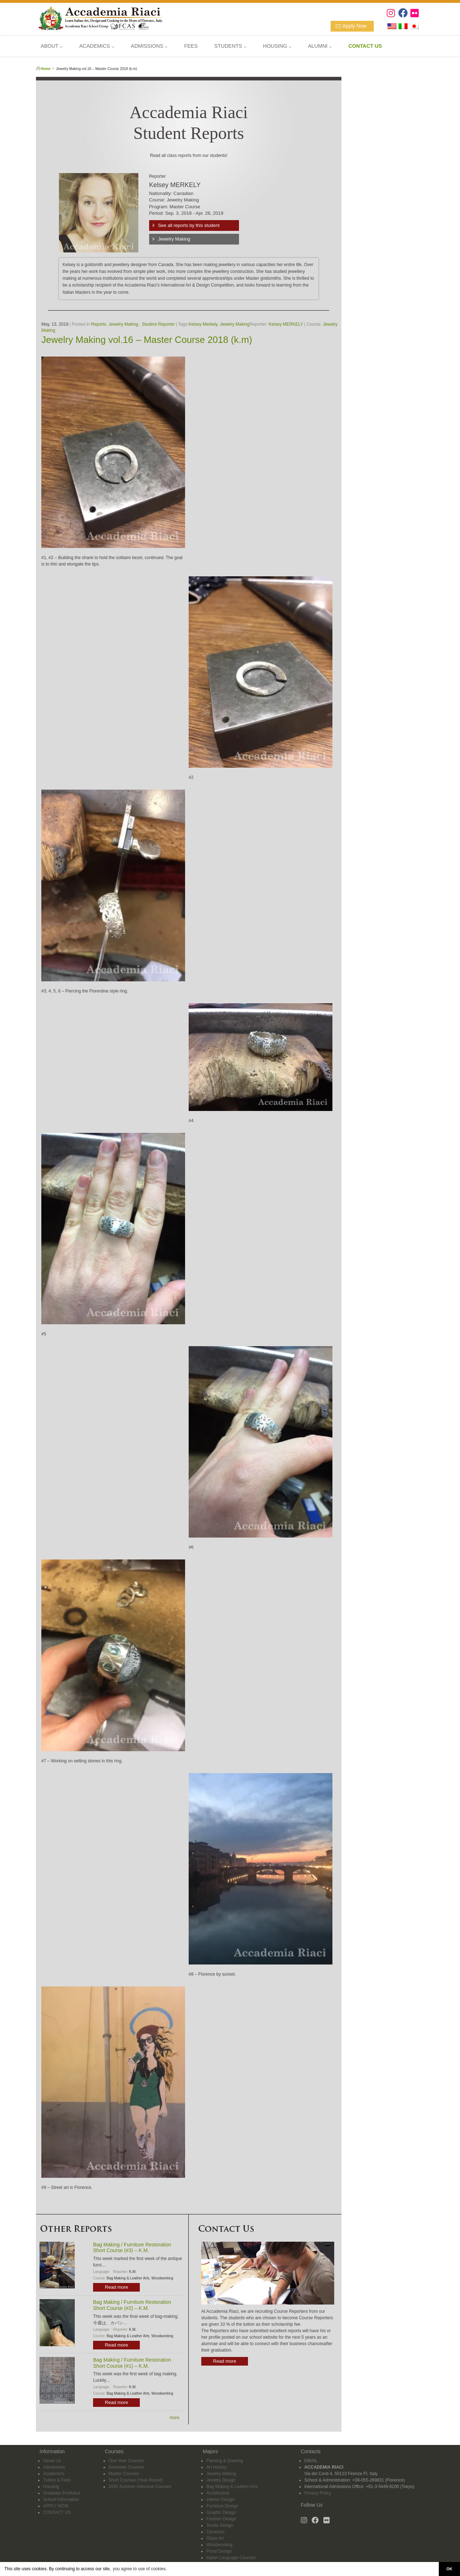 This screenshot has height=2576, width=460. I want to click on Semester Courses, so click(126, 2467).